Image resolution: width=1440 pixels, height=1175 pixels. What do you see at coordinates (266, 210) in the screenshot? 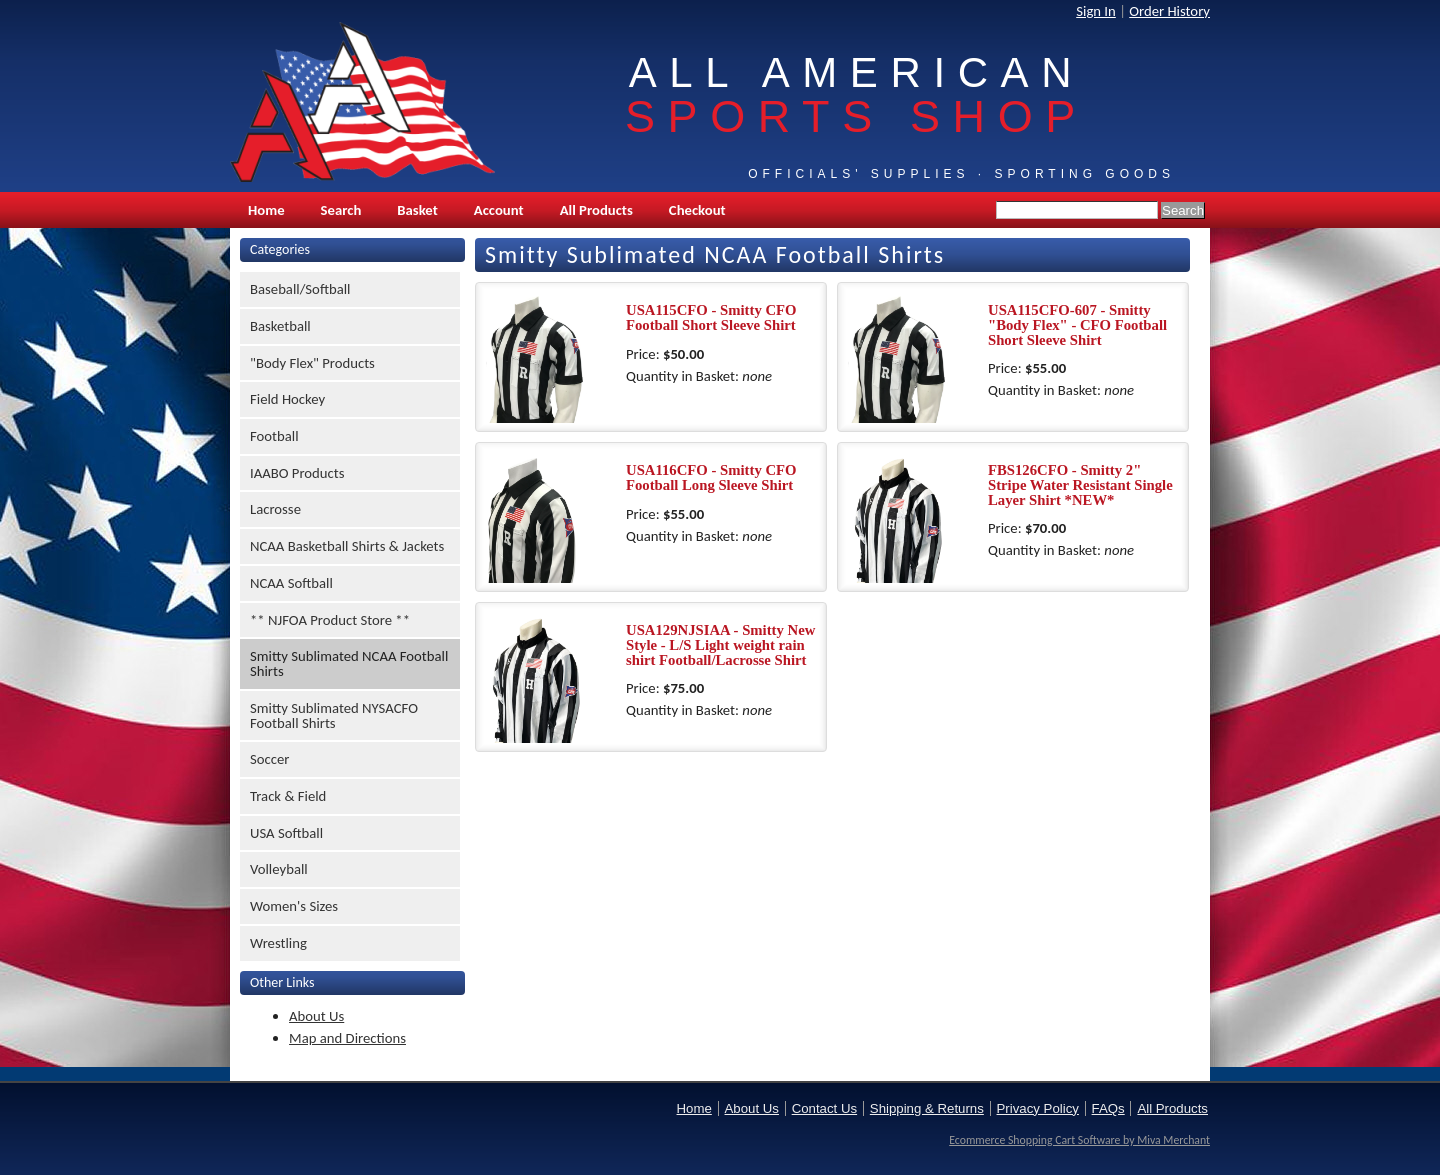
I see `Home` at bounding box center [266, 210].